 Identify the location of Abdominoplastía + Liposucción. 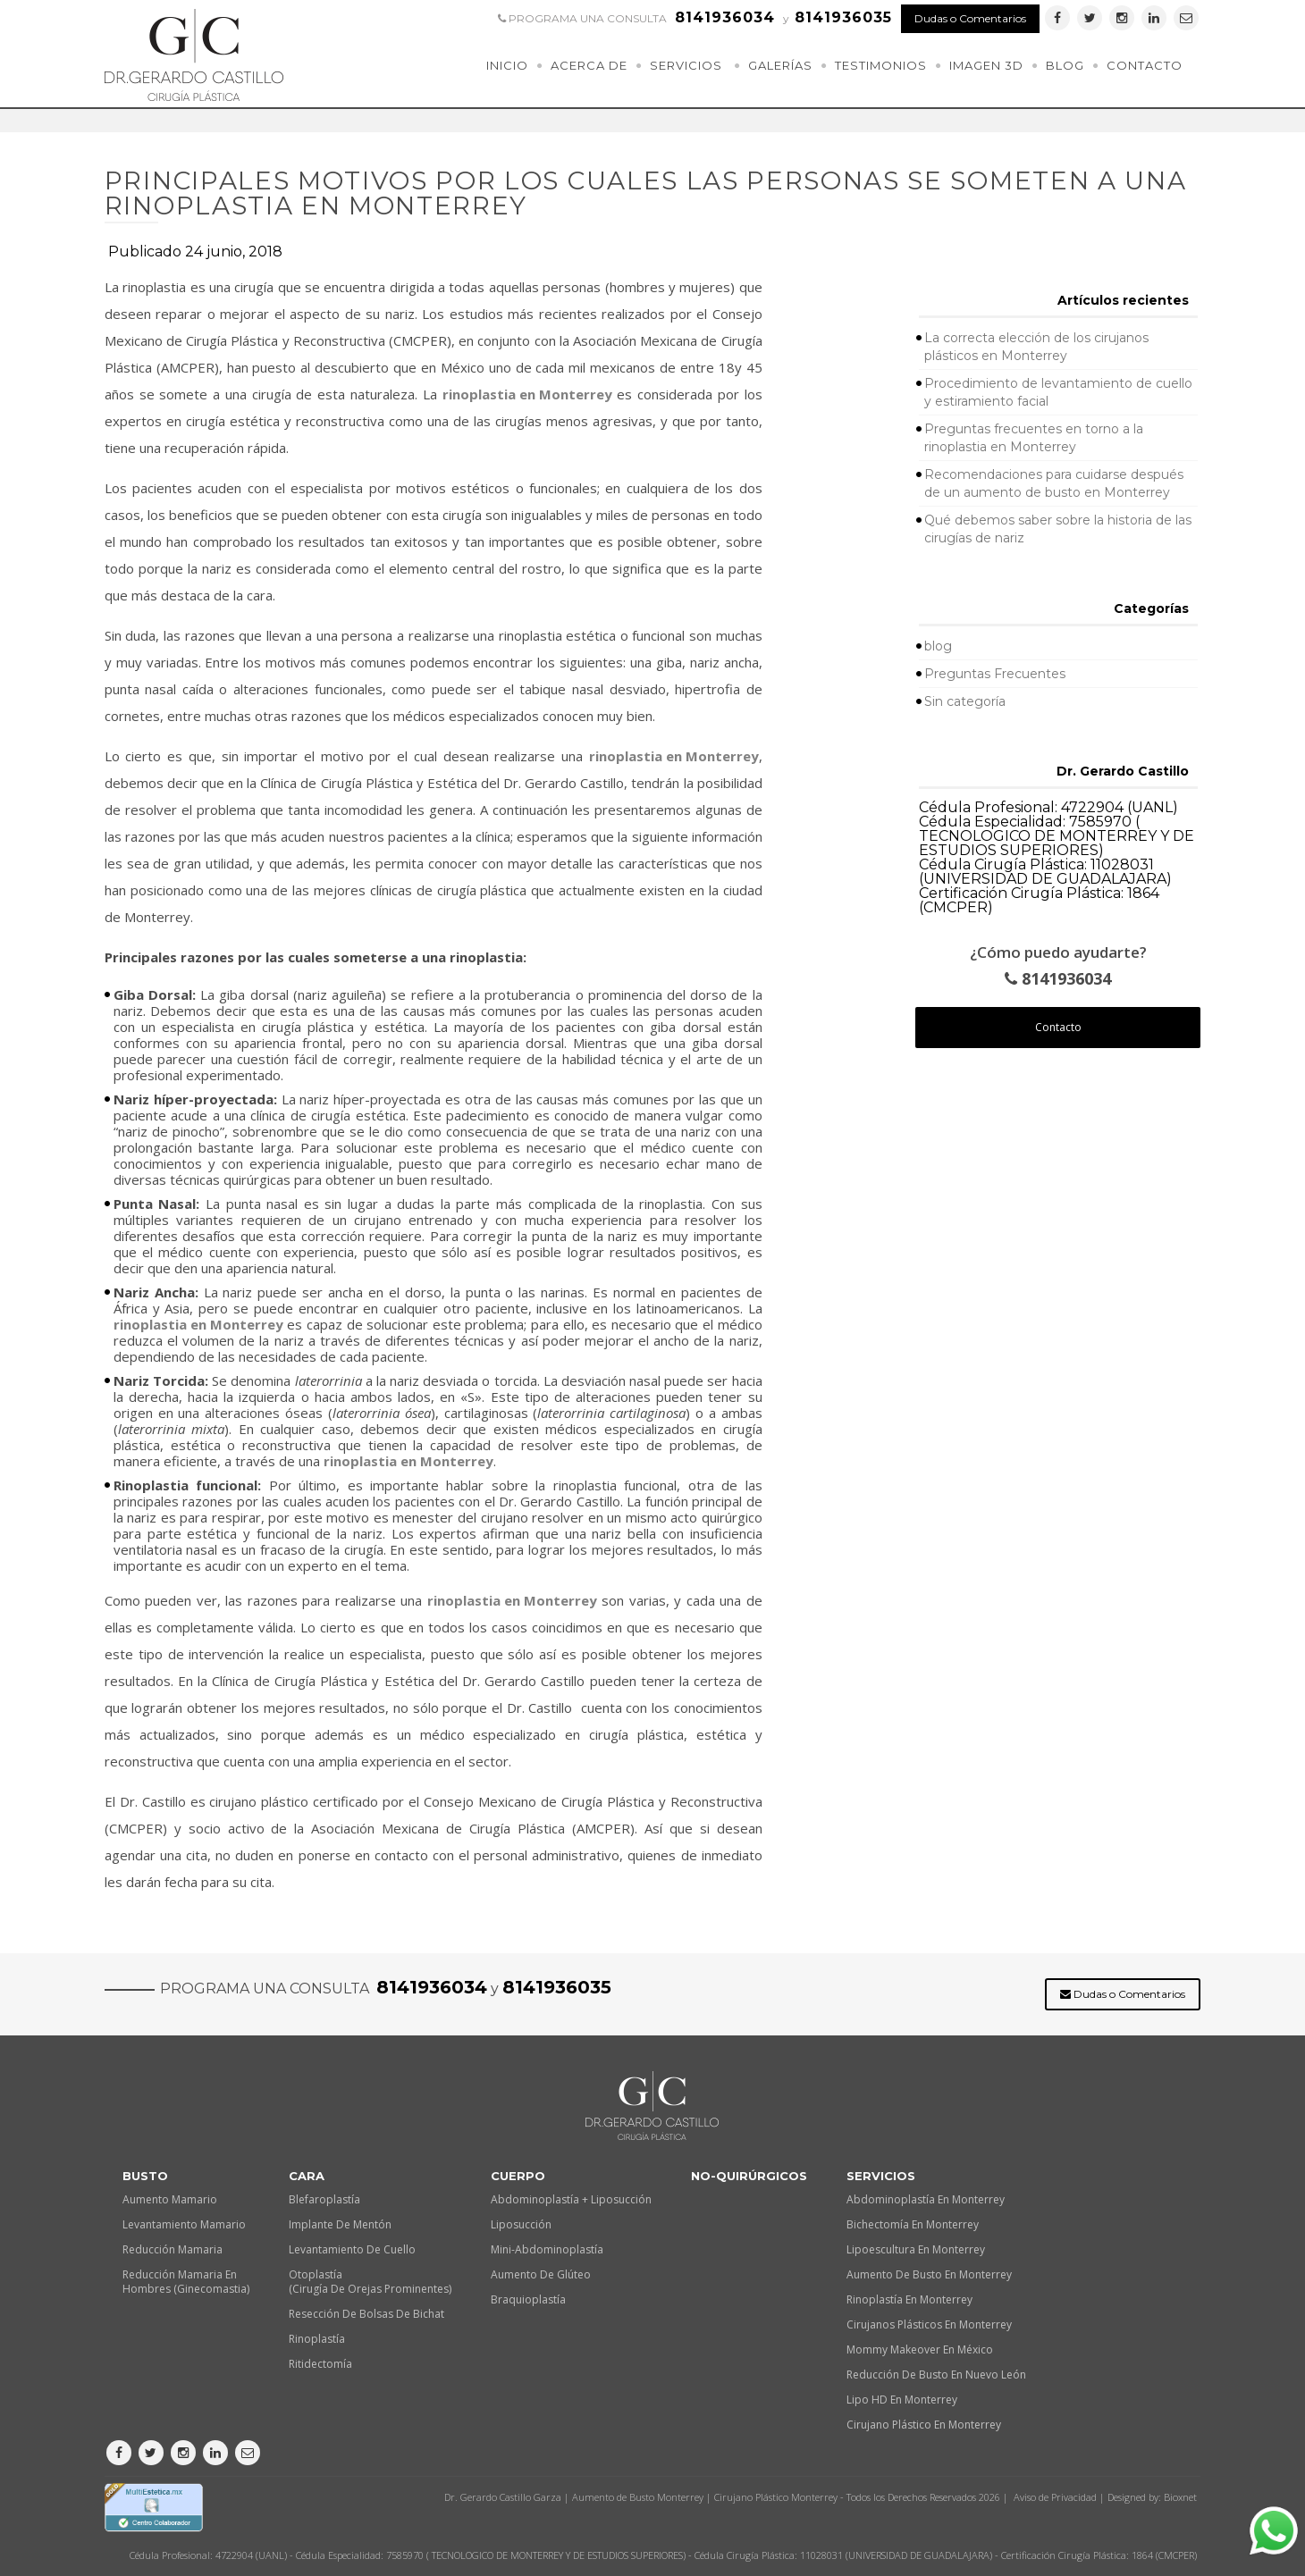
(571, 2199).